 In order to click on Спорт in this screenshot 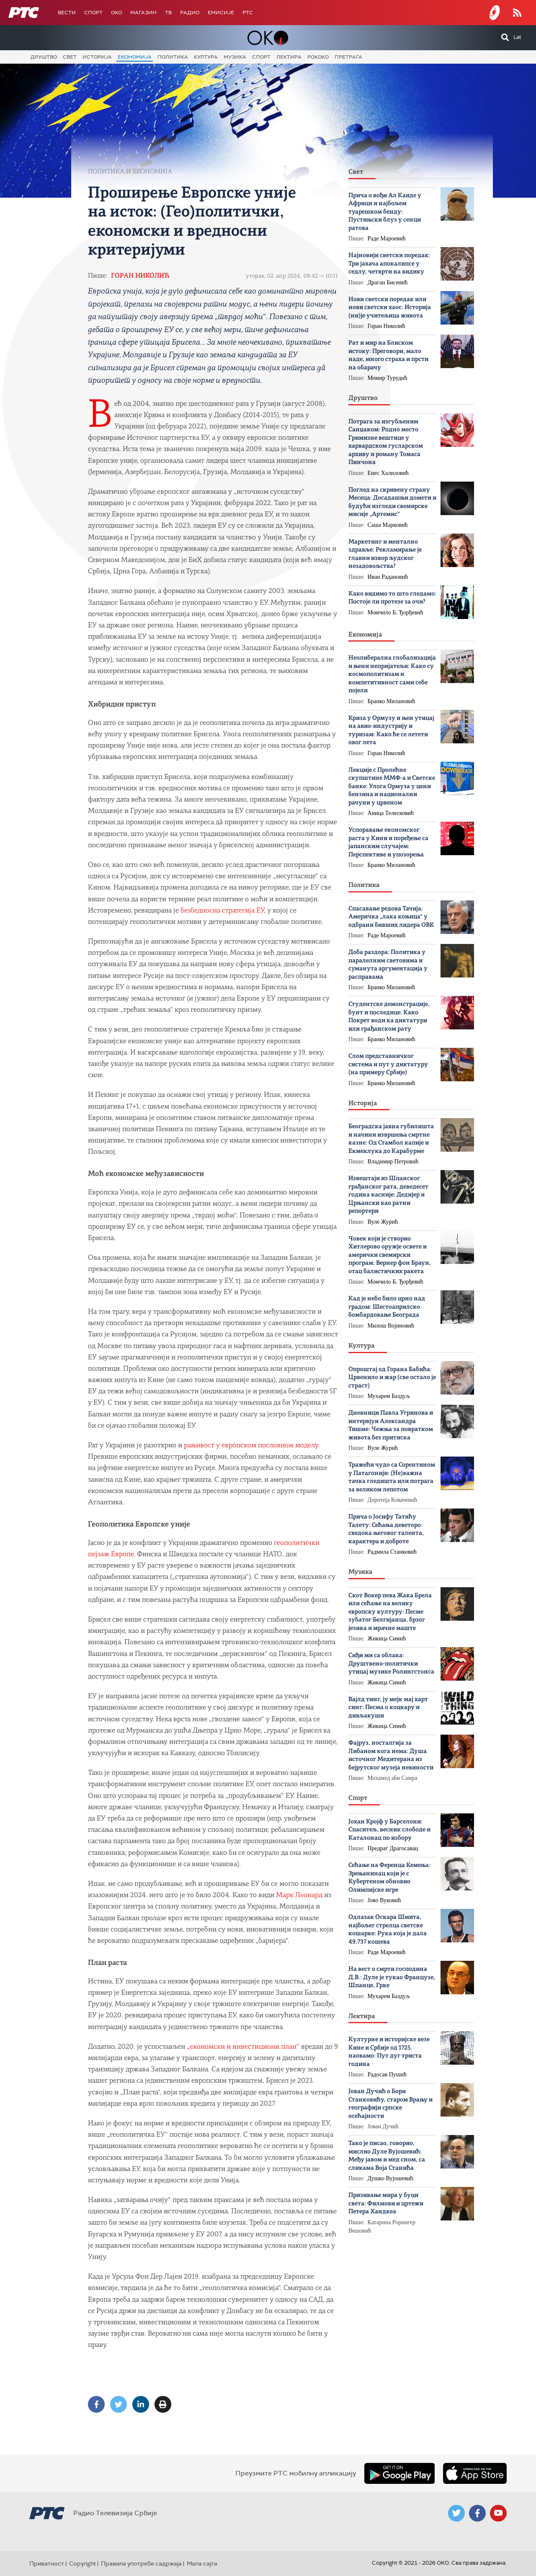, I will do `click(93, 12)`.